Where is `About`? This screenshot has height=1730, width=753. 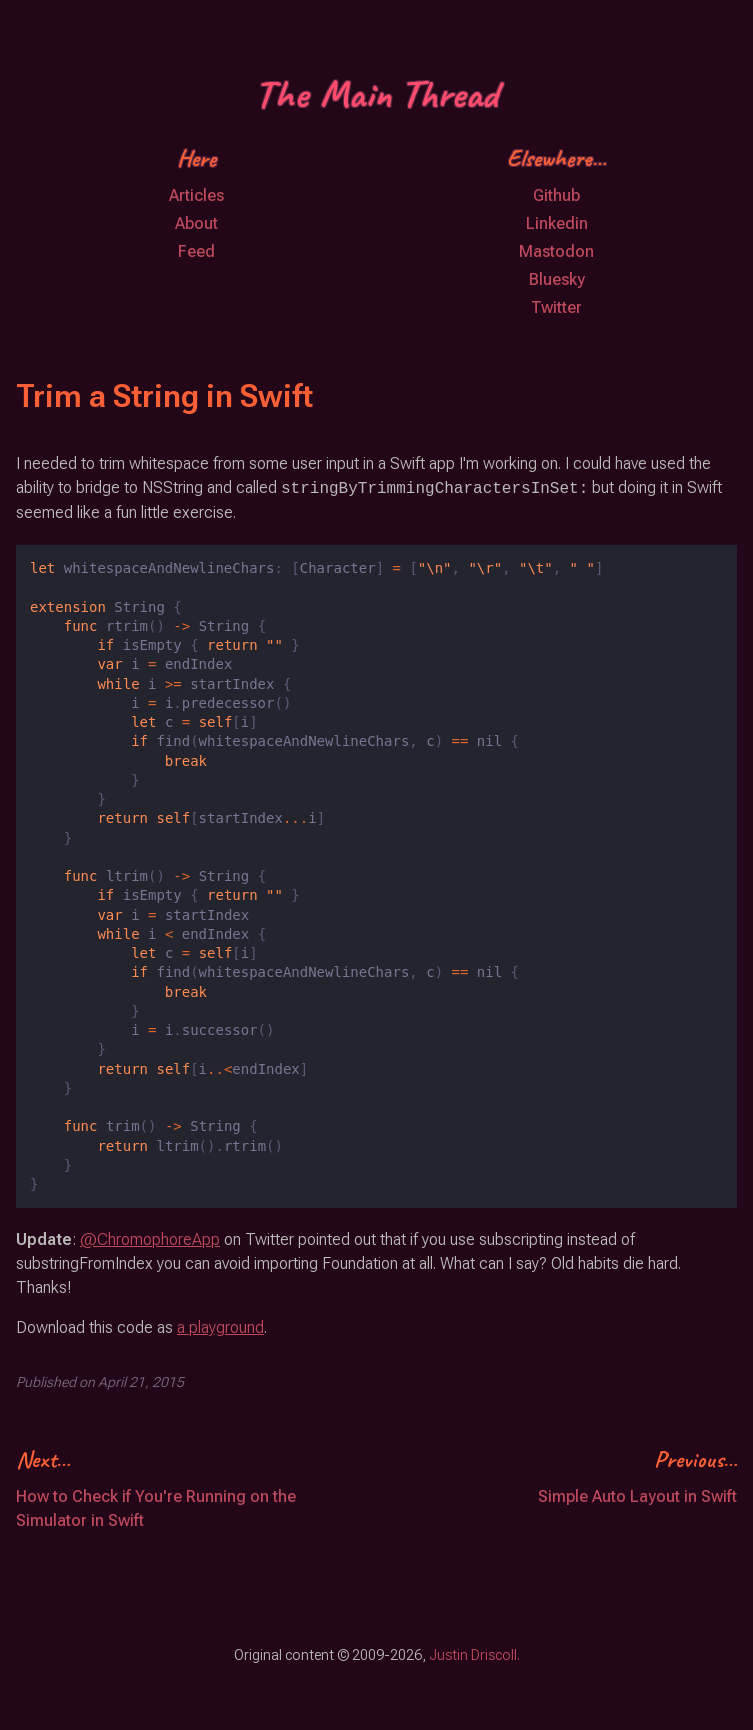 About is located at coordinates (196, 223).